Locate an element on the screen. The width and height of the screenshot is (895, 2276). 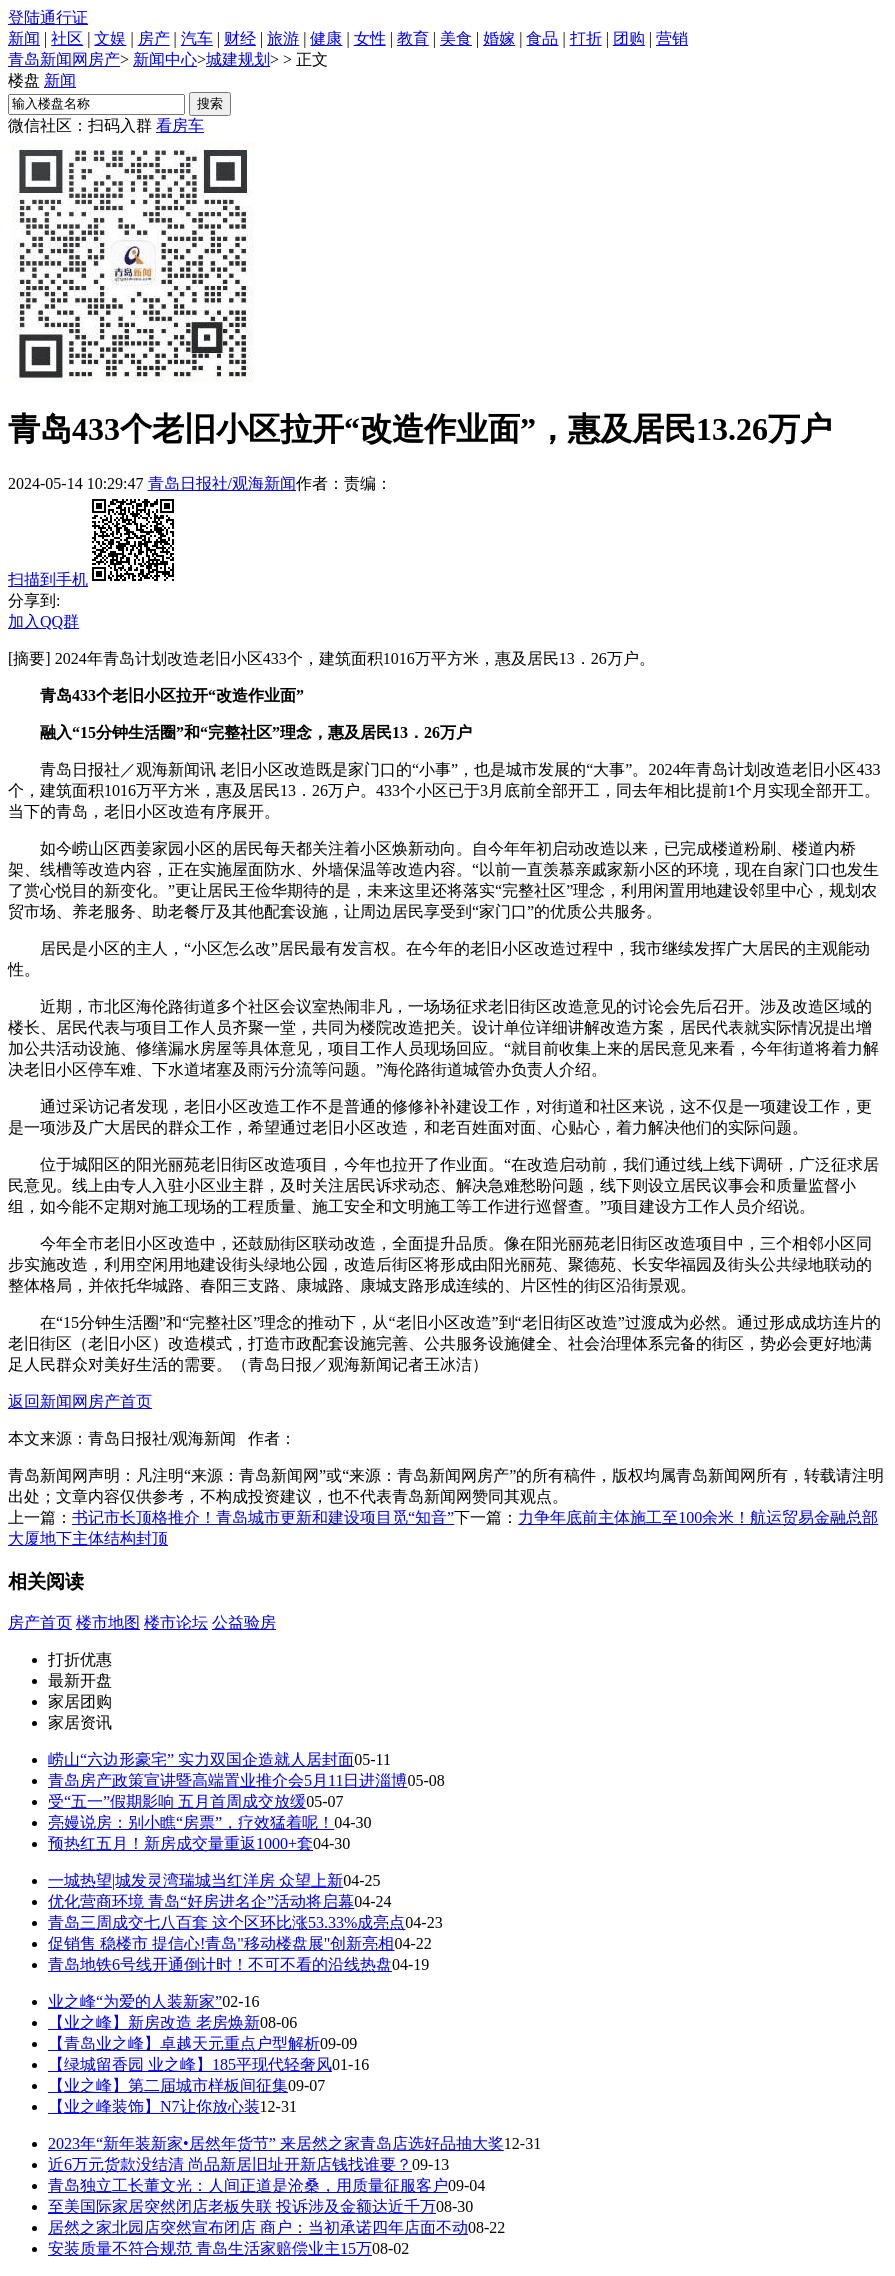
青岛新闻网房产 is located at coordinates (64, 59).